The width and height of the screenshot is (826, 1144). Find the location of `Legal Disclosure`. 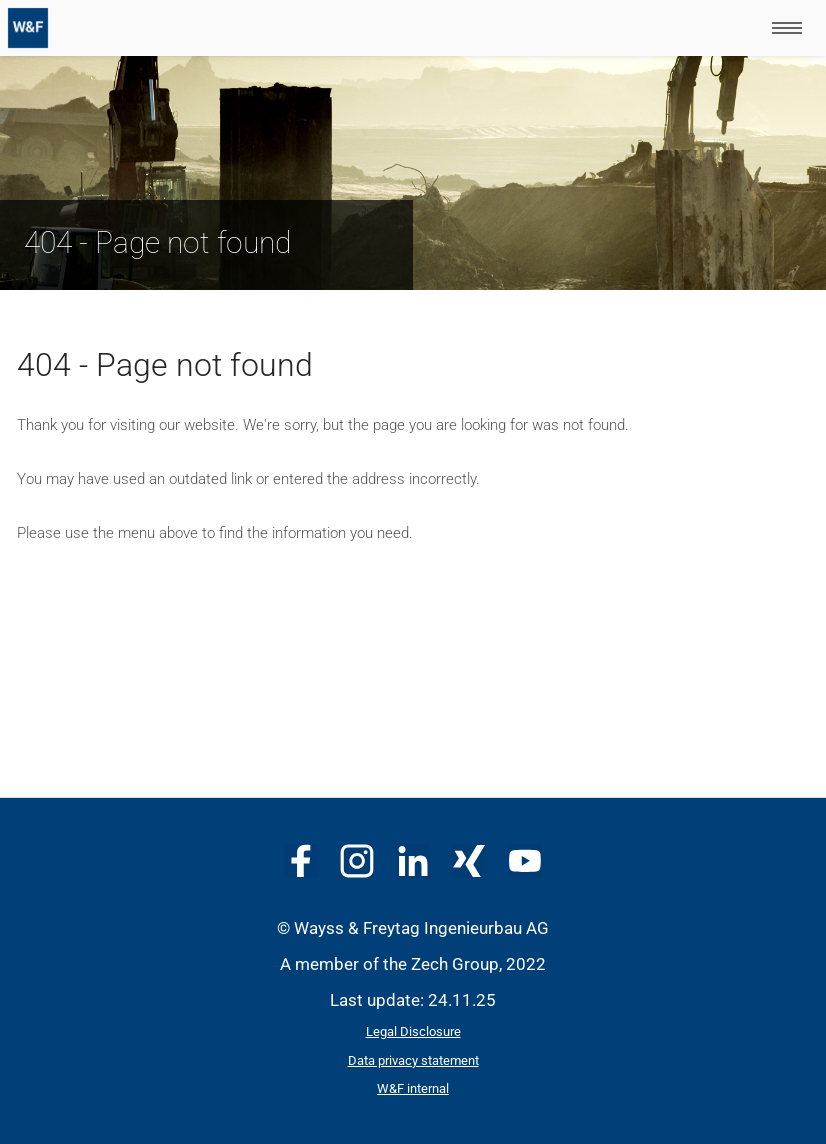

Legal Disclosure is located at coordinates (413, 1031).